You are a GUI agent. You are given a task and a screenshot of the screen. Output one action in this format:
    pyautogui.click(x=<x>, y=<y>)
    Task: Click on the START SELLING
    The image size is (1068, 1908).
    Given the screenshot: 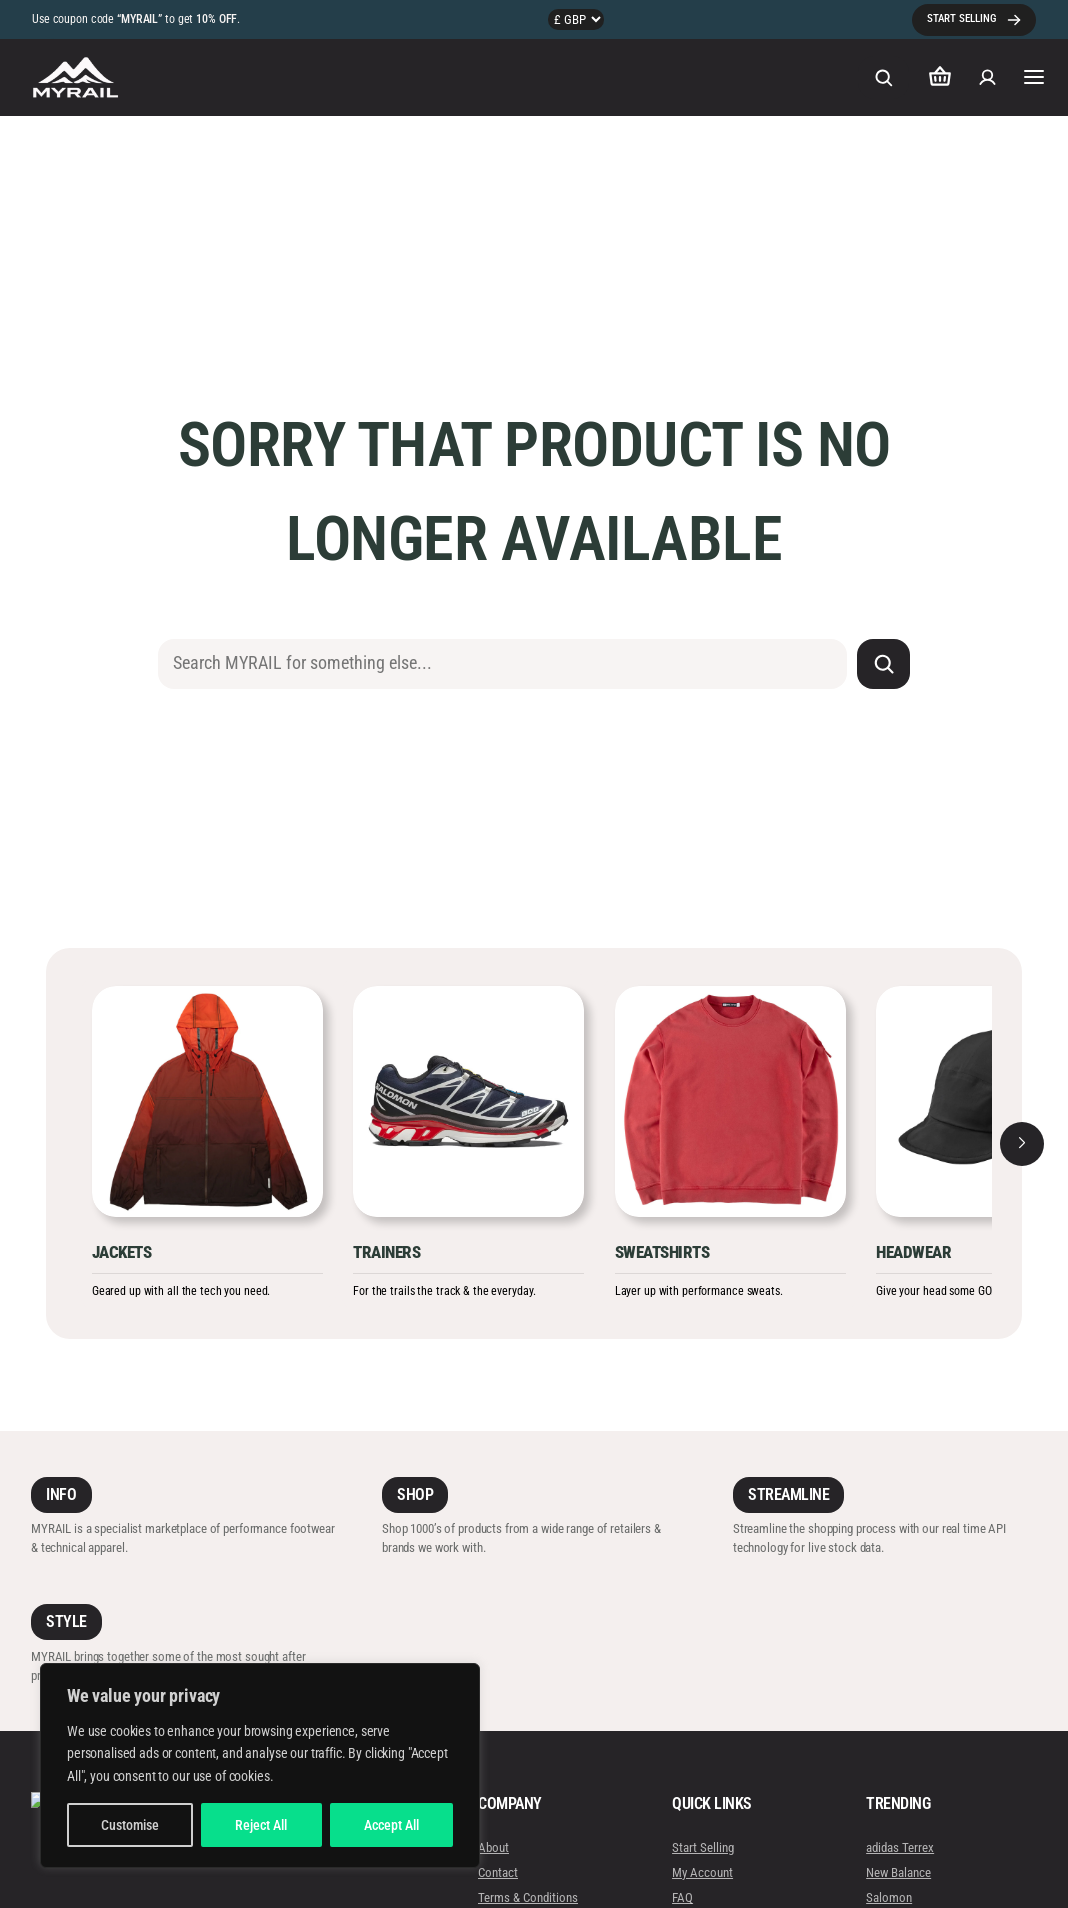 What is the action you would take?
    pyautogui.click(x=961, y=18)
    